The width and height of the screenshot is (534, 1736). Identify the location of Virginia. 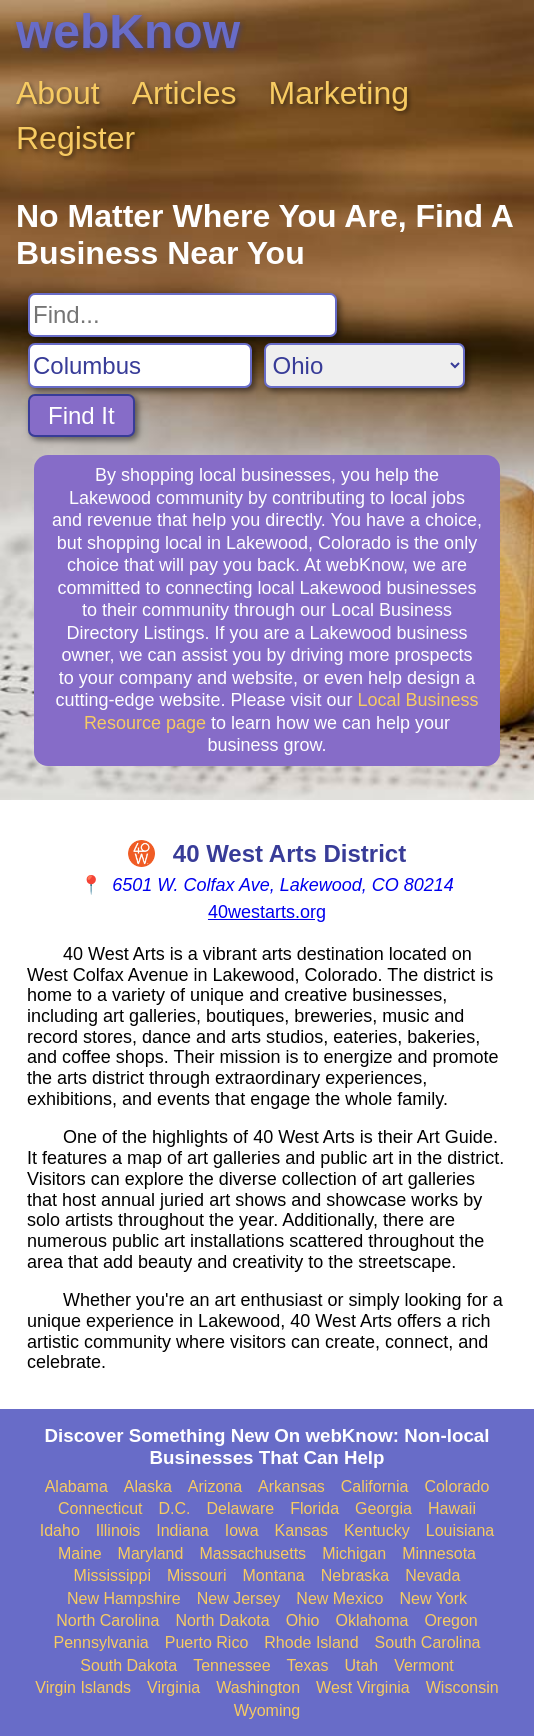
(173, 1687).